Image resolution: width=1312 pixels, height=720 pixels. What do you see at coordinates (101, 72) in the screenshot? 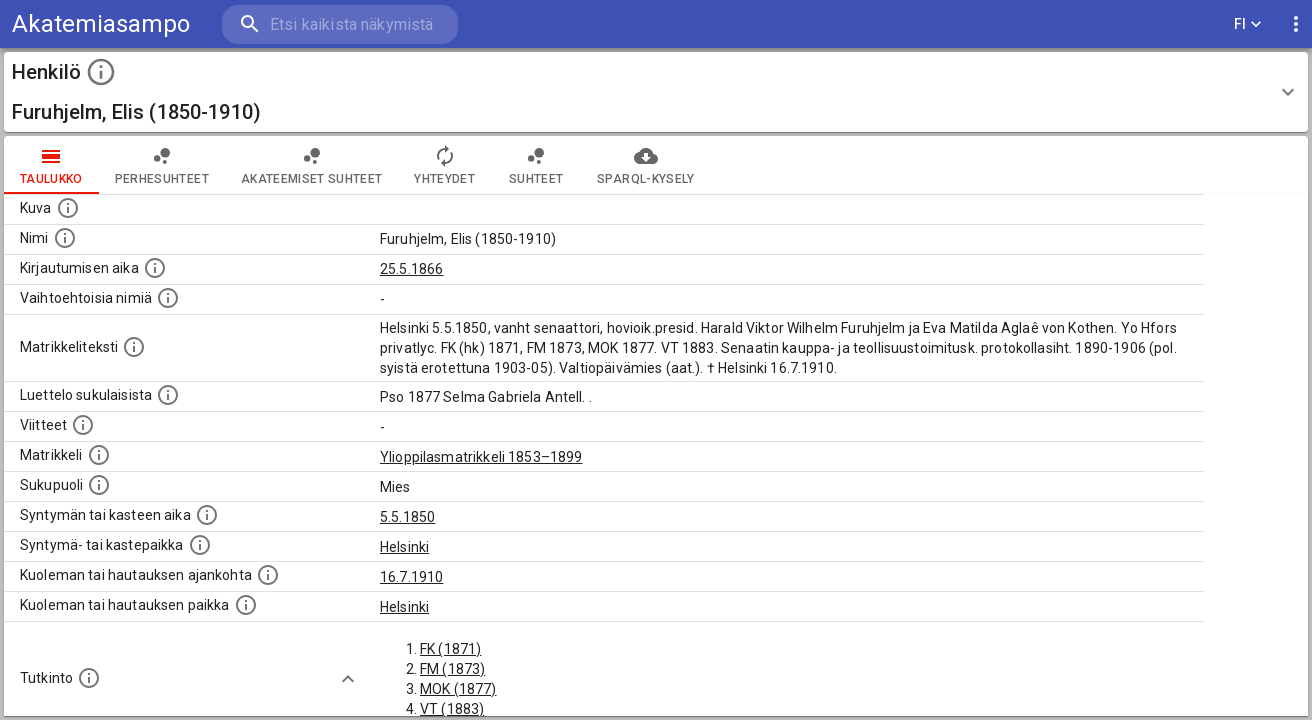
I see `[toggle instructions]` at bounding box center [101, 72].